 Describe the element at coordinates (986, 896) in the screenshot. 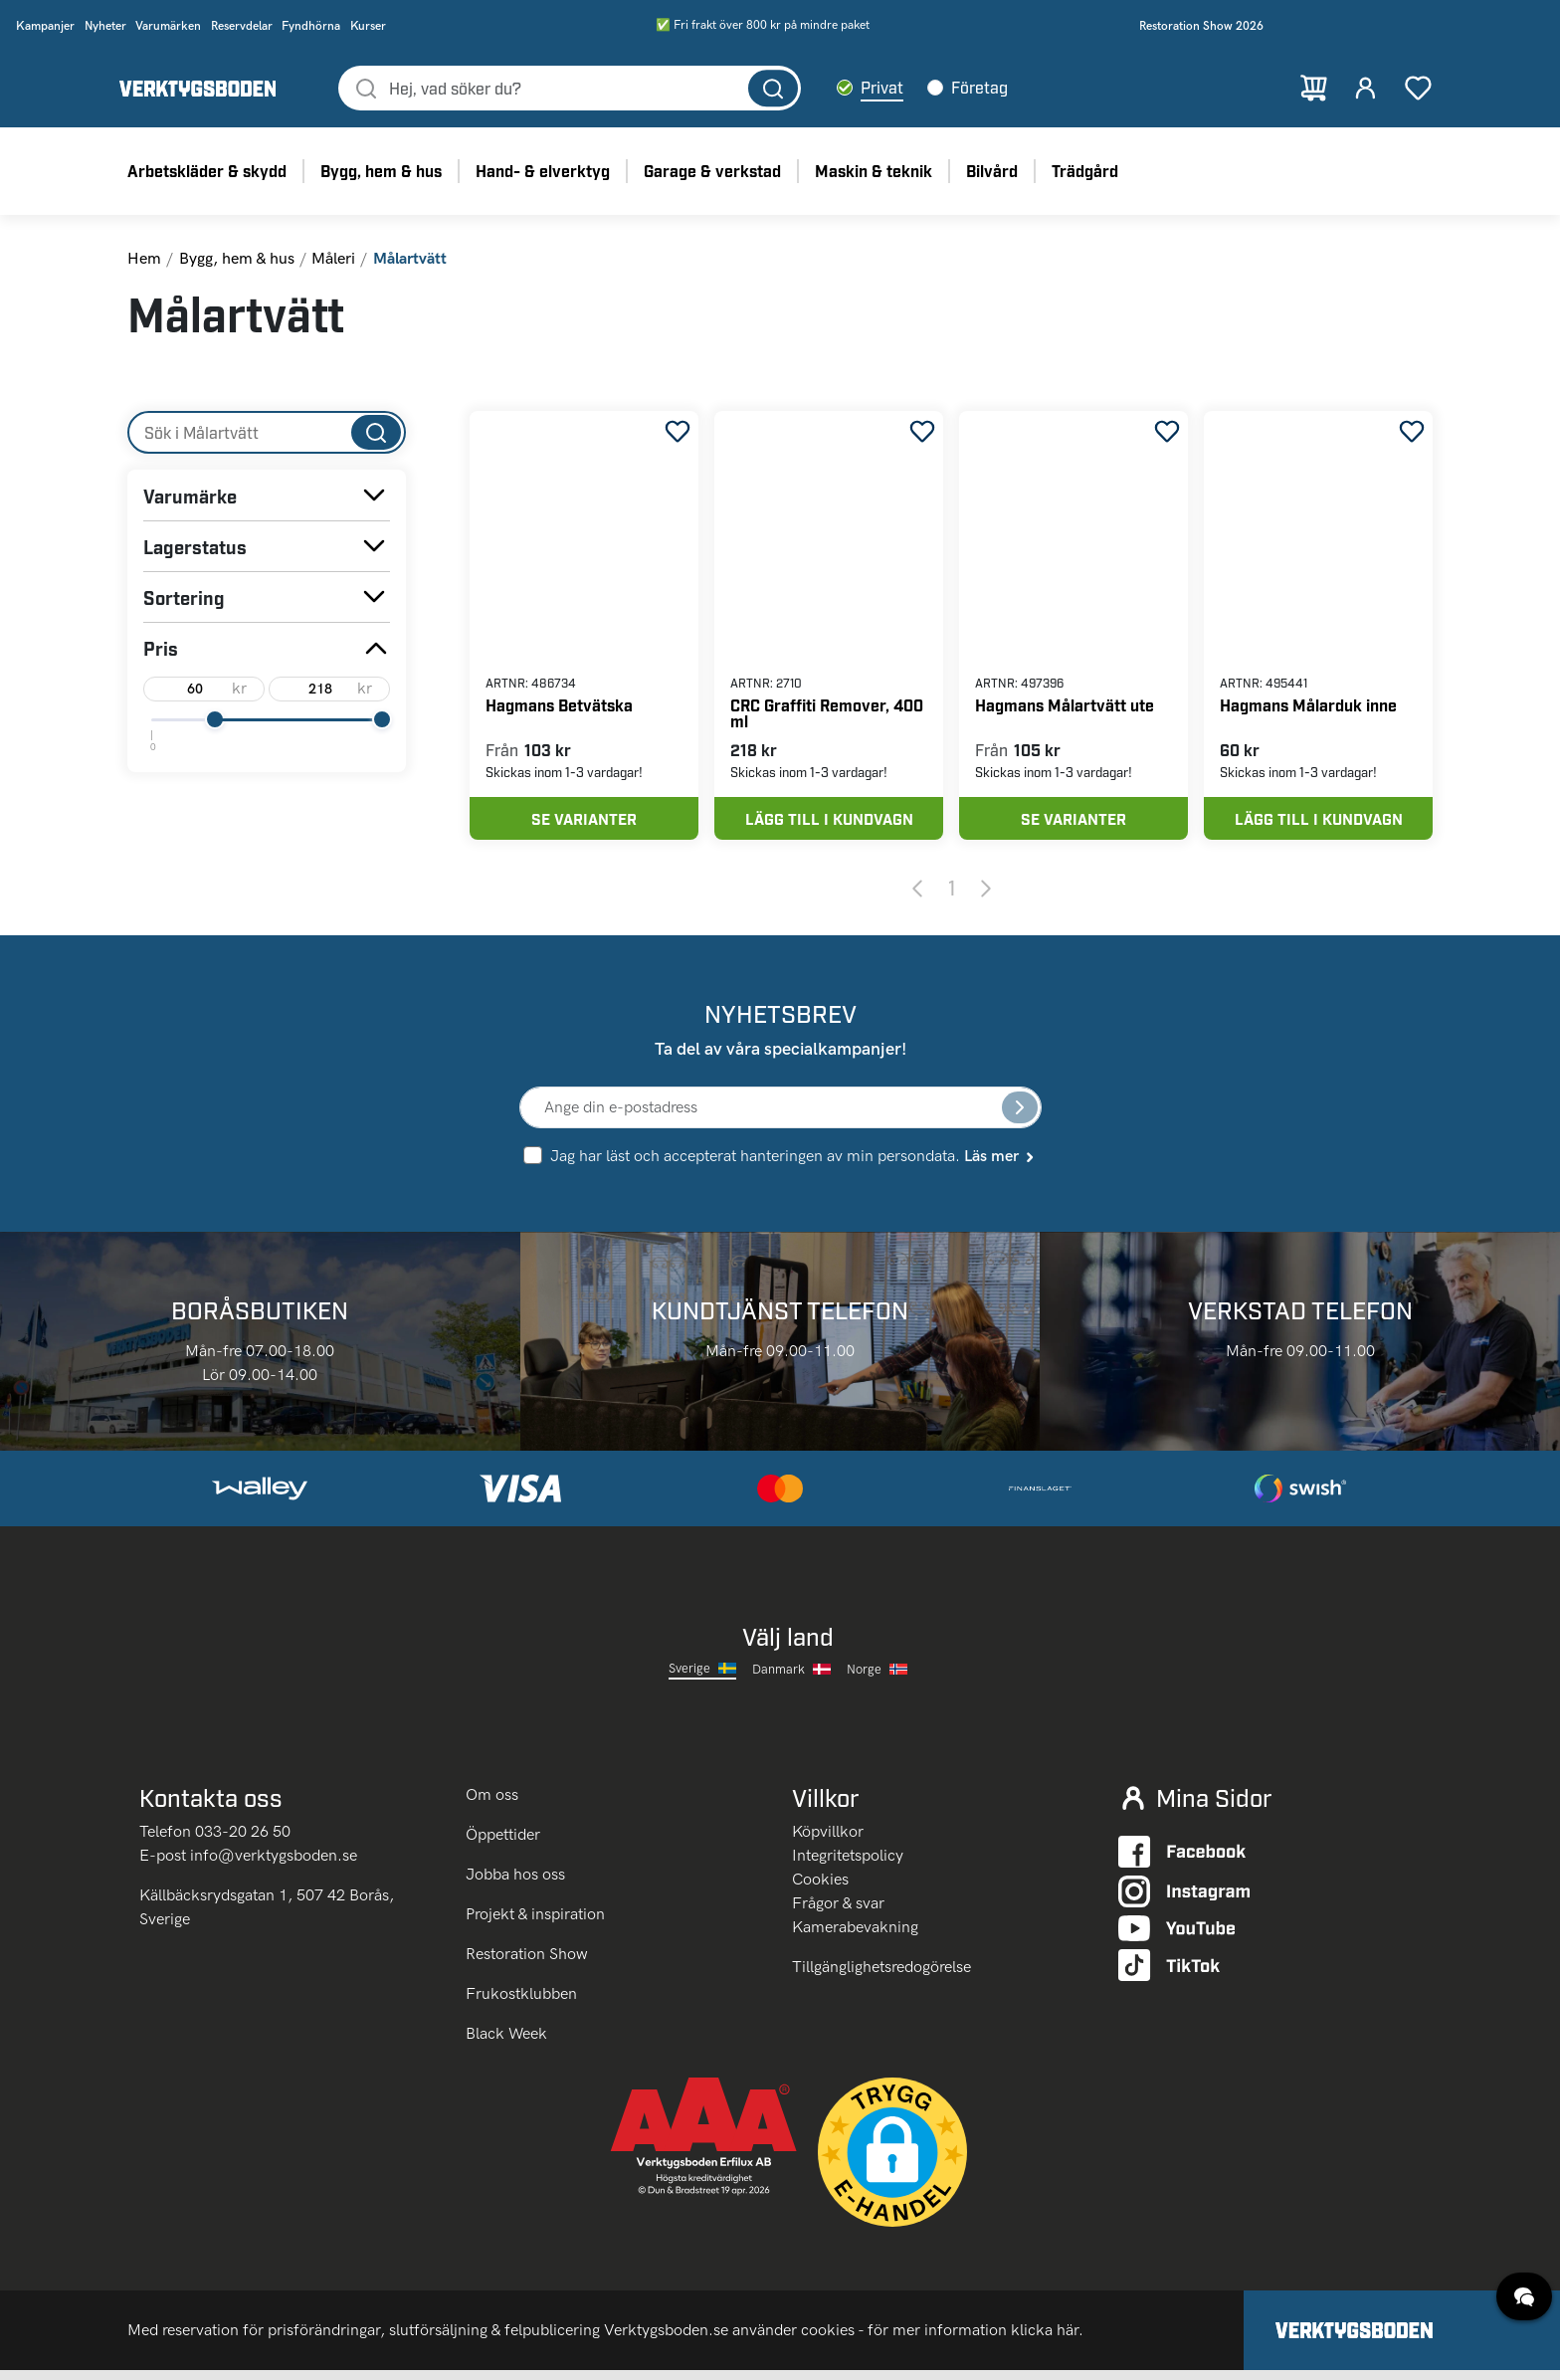

I see `[Next page]` at that location.